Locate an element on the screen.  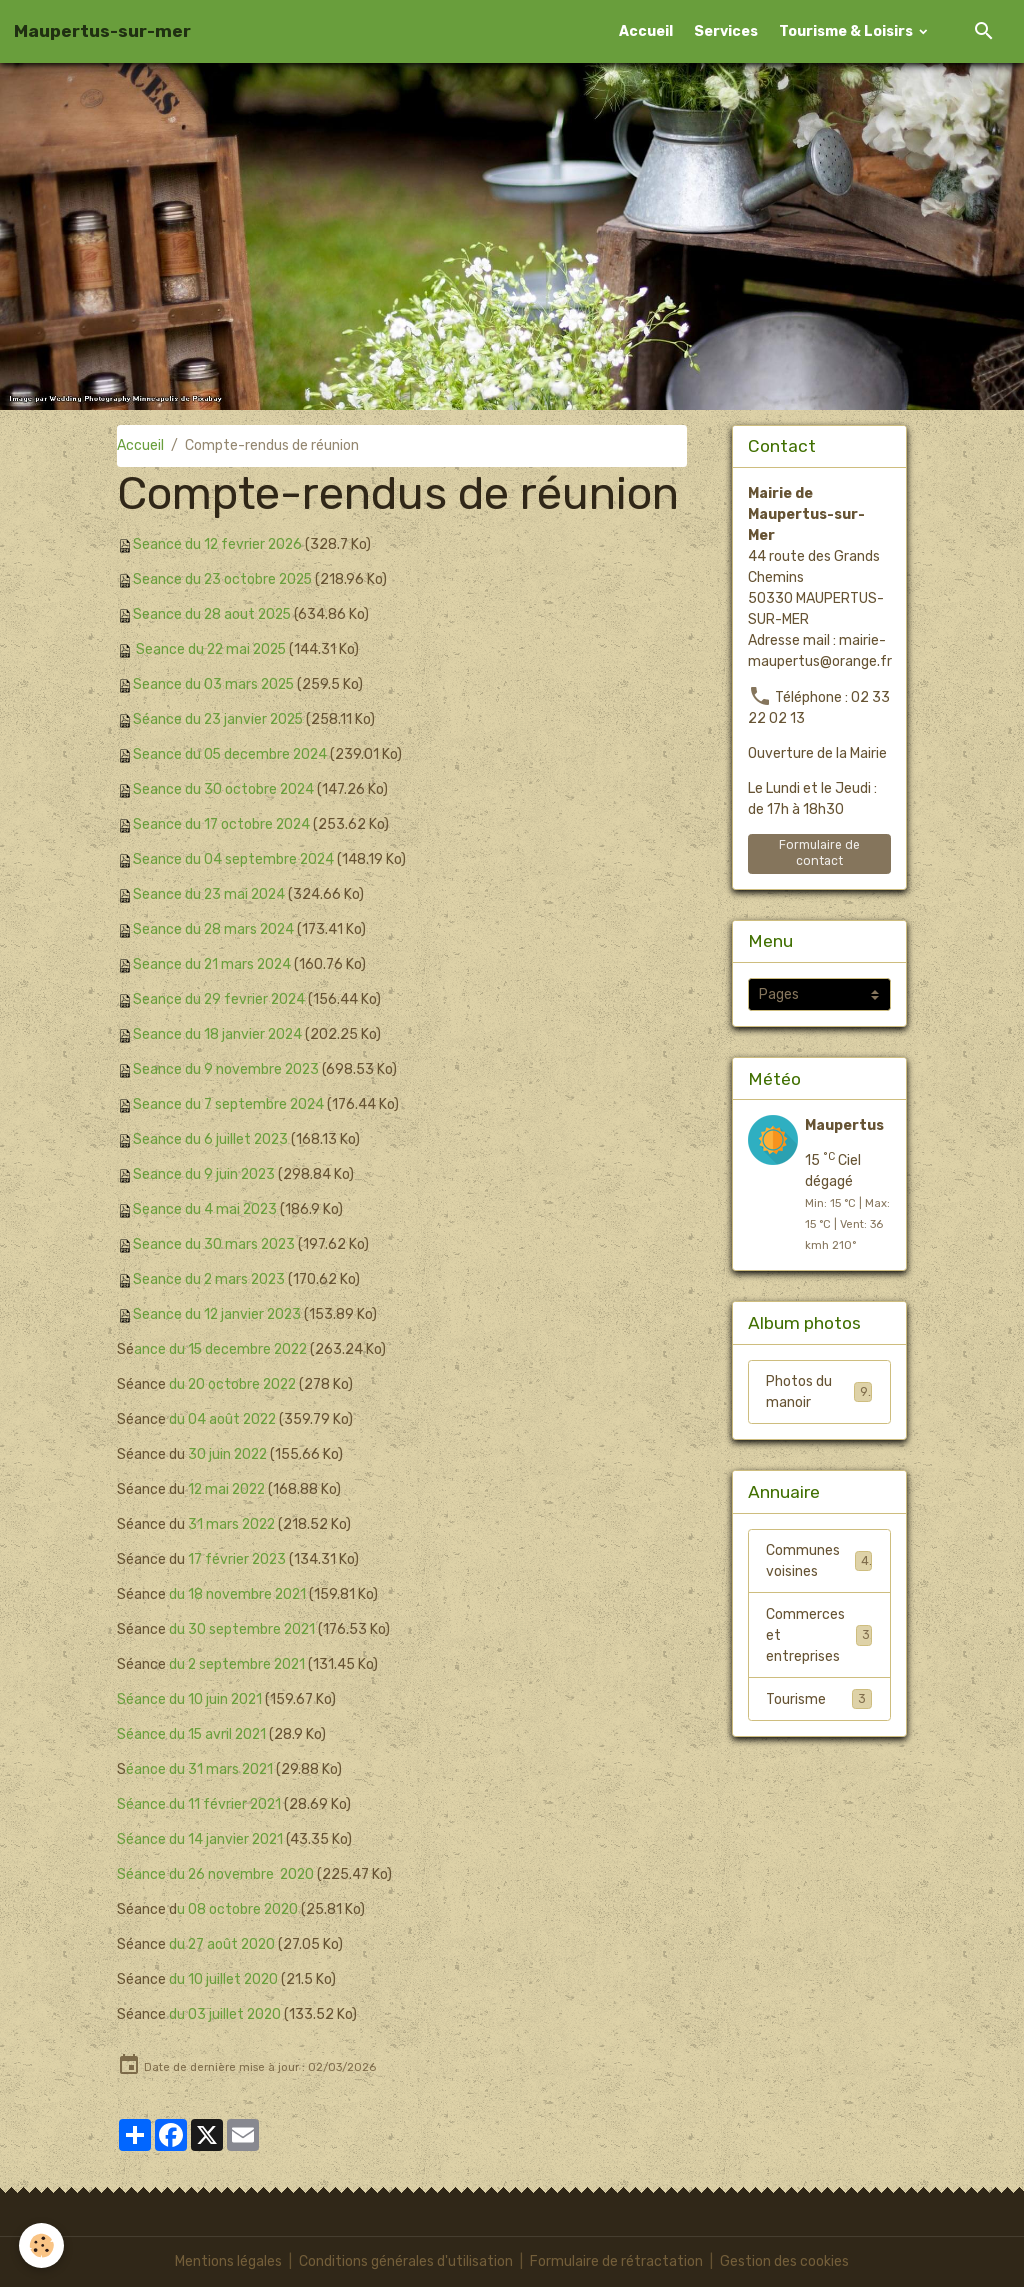
Seance du 28 aout 2025 is located at coordinates (214, 614).